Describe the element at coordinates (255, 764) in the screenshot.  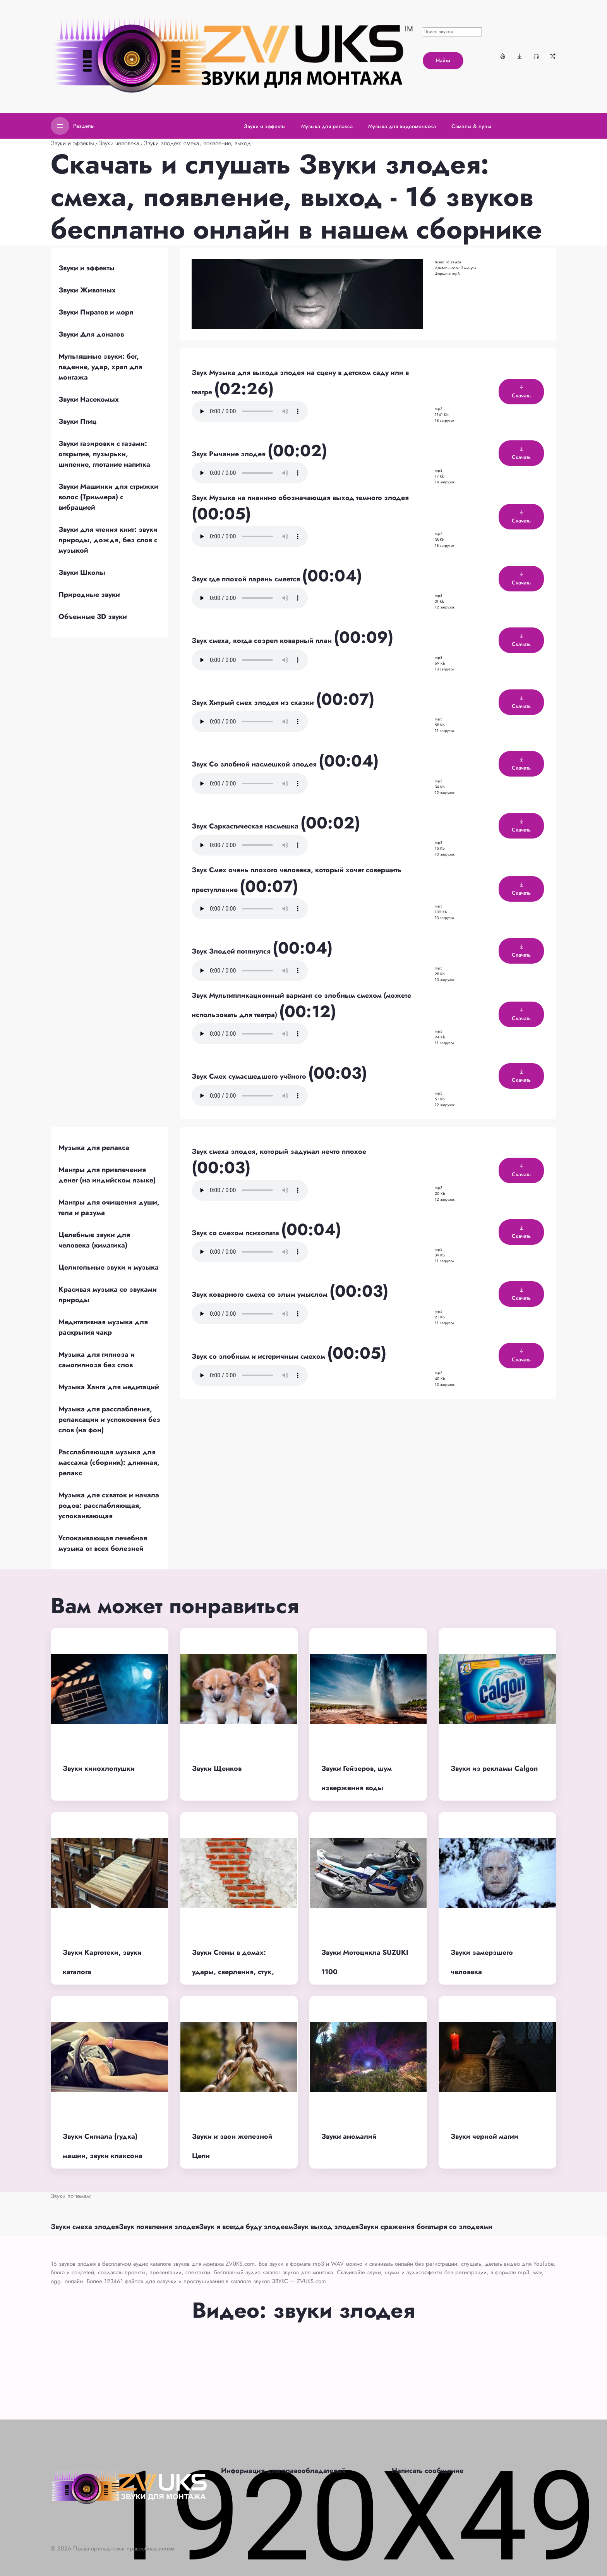
I see `Звук Со злобной насмешкой злодея` at that location.